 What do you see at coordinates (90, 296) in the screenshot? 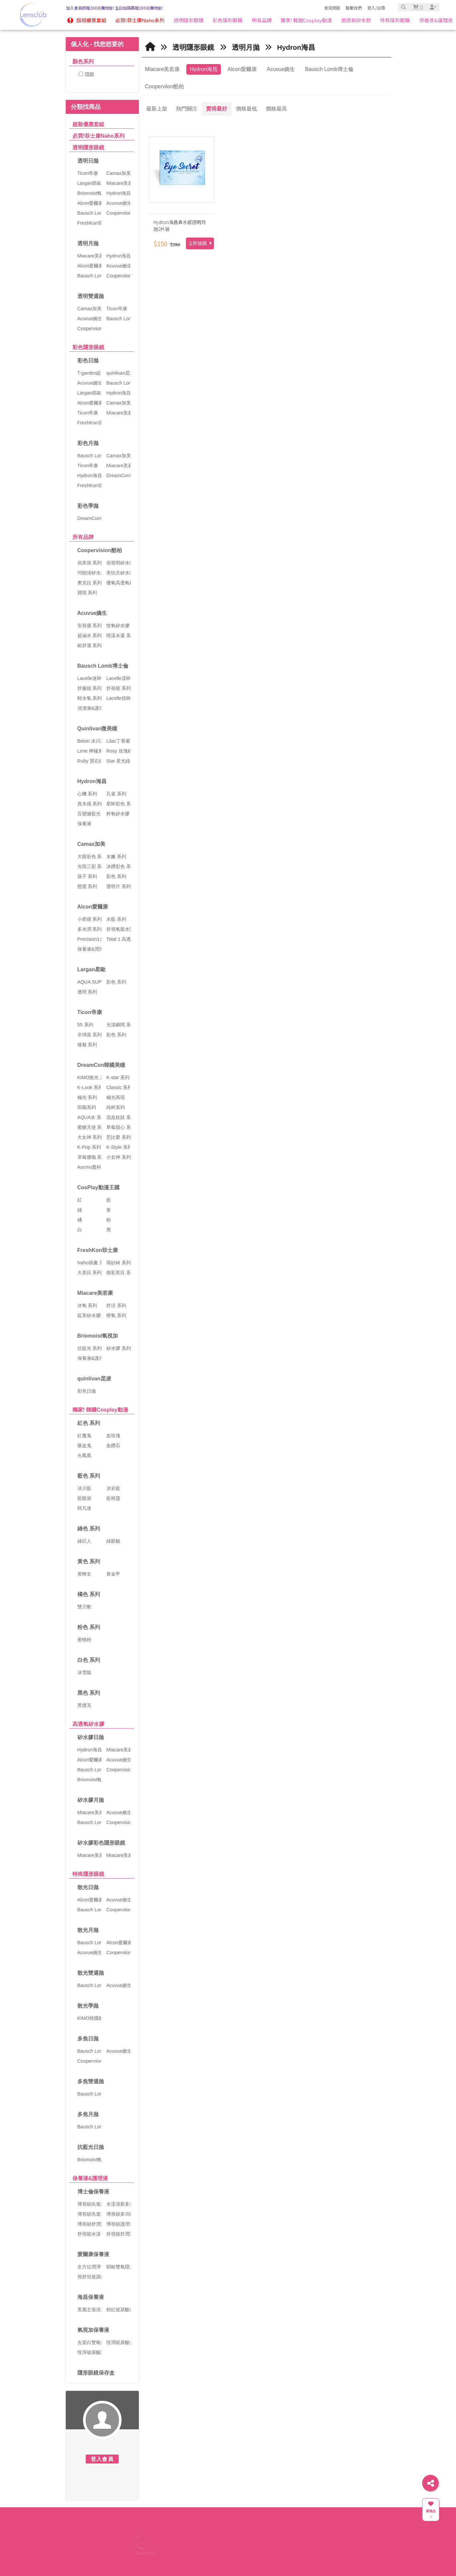
I see `透明雙週拋` at bounding box center [90, 296].